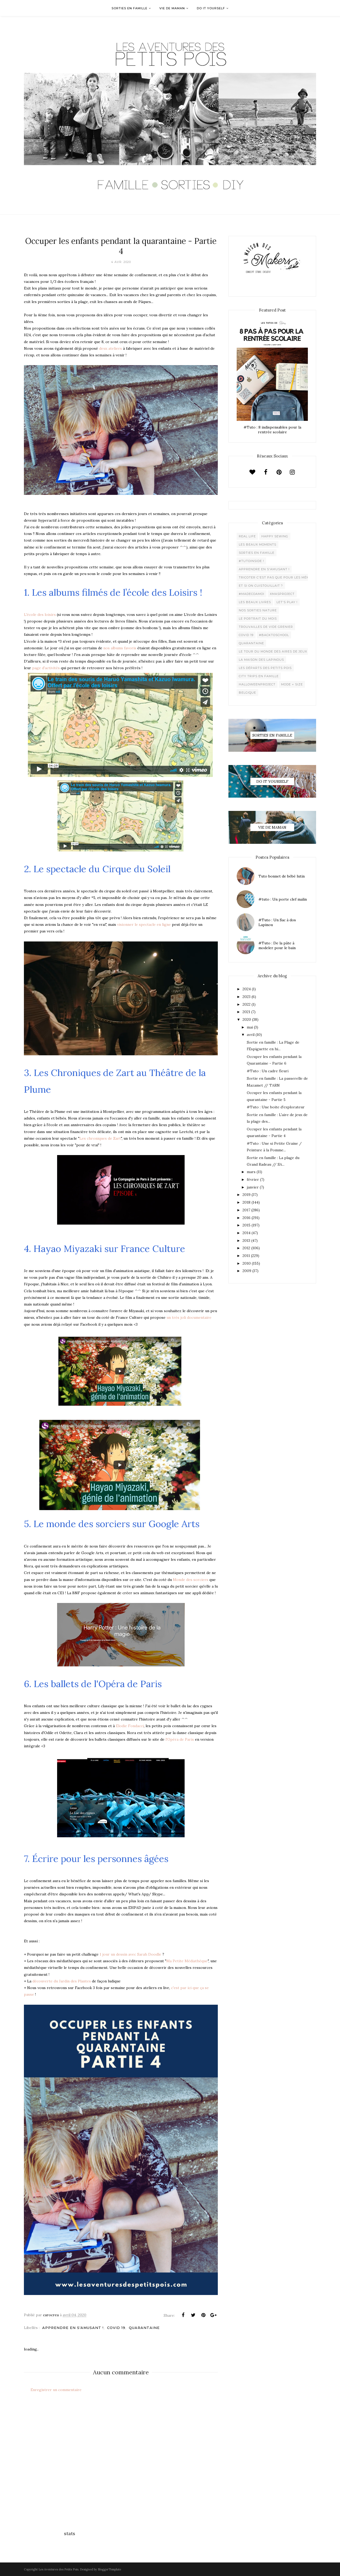 This screenshot has height=2576, width=340. What do you see at coordinates (247, 1263) in the screenshot?
I see `2010` at bounding box center [247, 1263].